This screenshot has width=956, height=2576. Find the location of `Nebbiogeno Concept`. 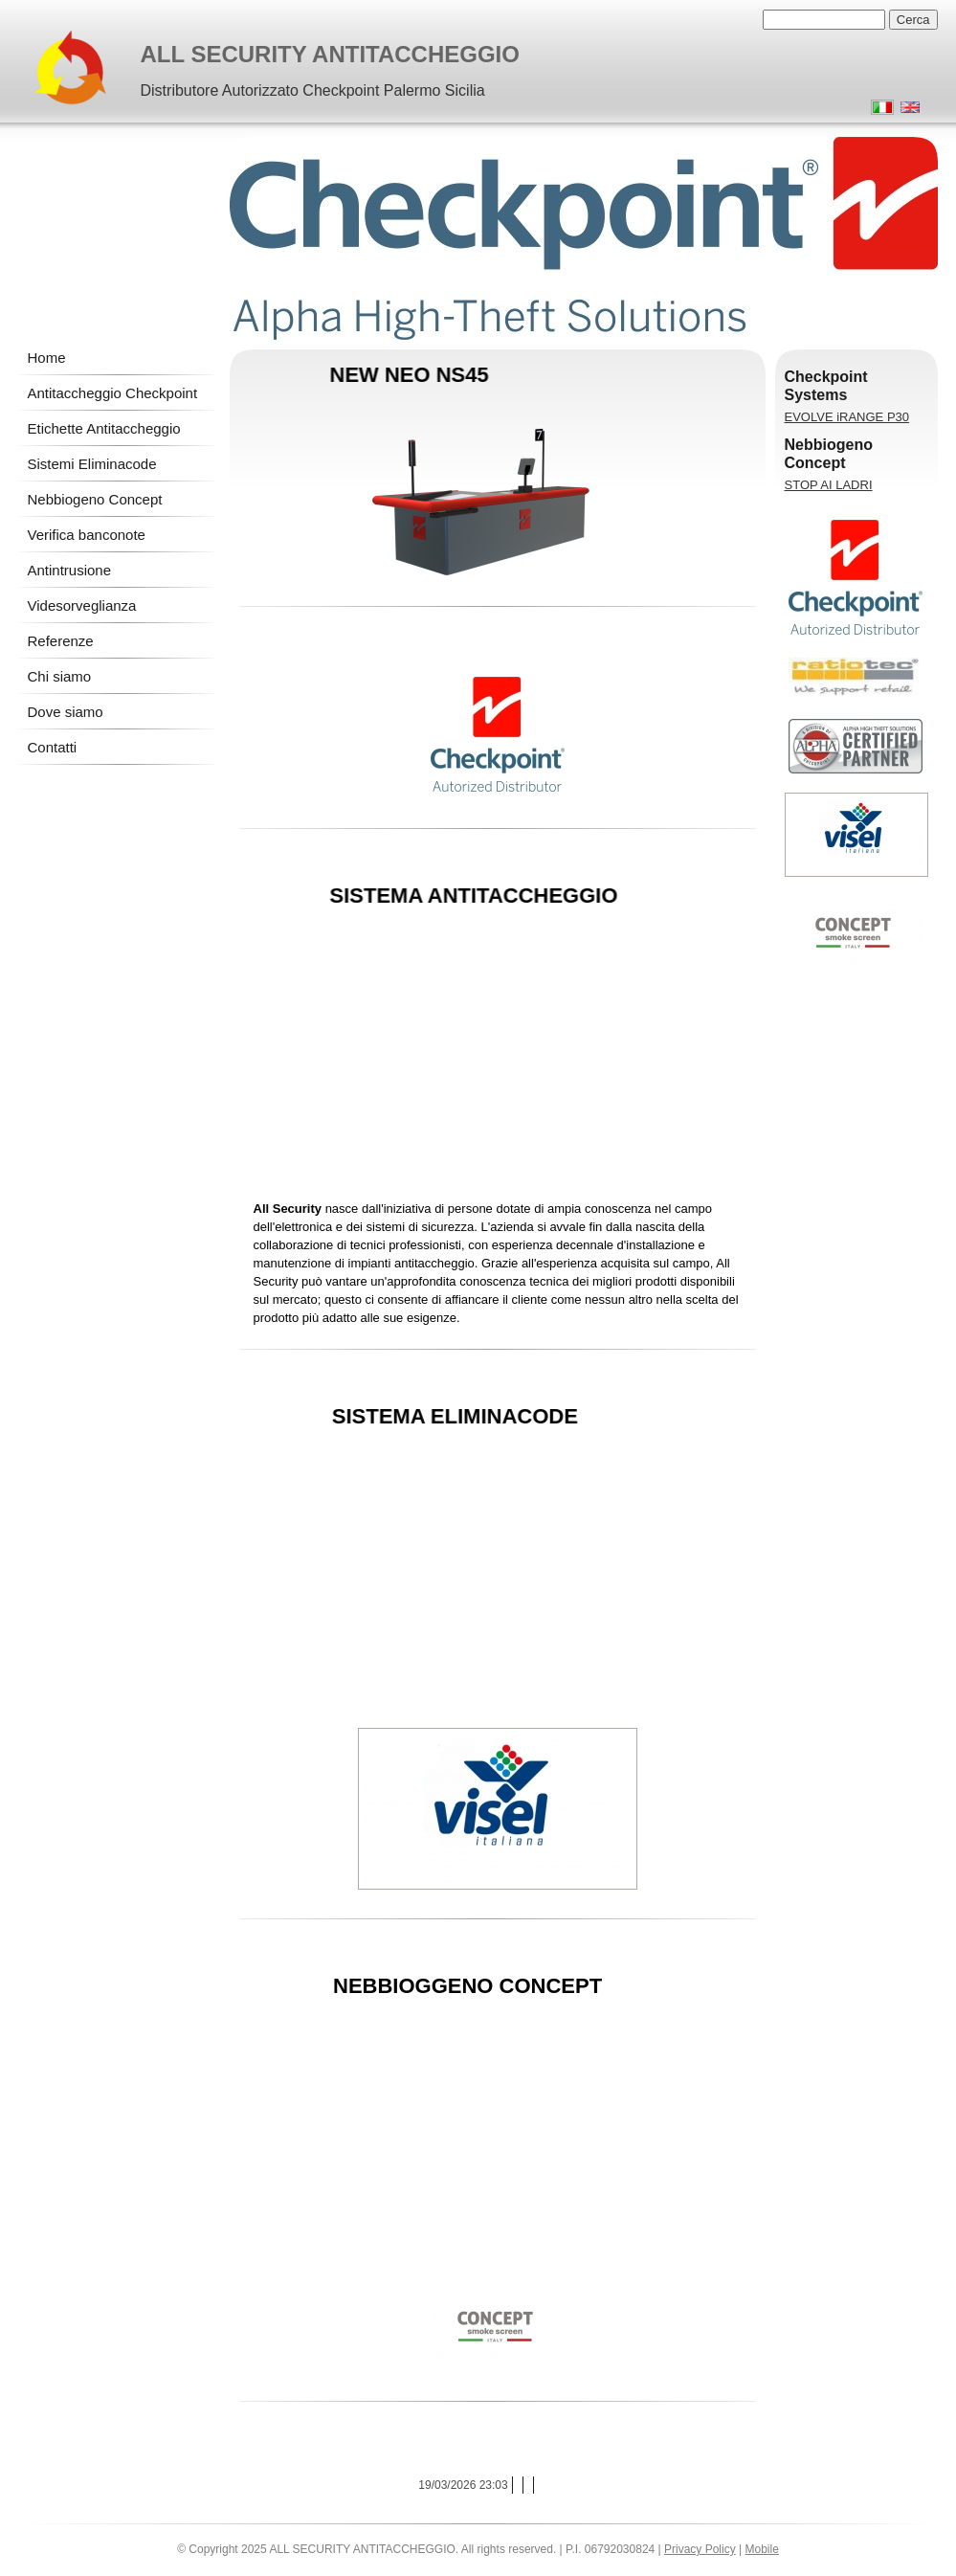

Nebbiogeno Concept is located at coordinates (95, 499).